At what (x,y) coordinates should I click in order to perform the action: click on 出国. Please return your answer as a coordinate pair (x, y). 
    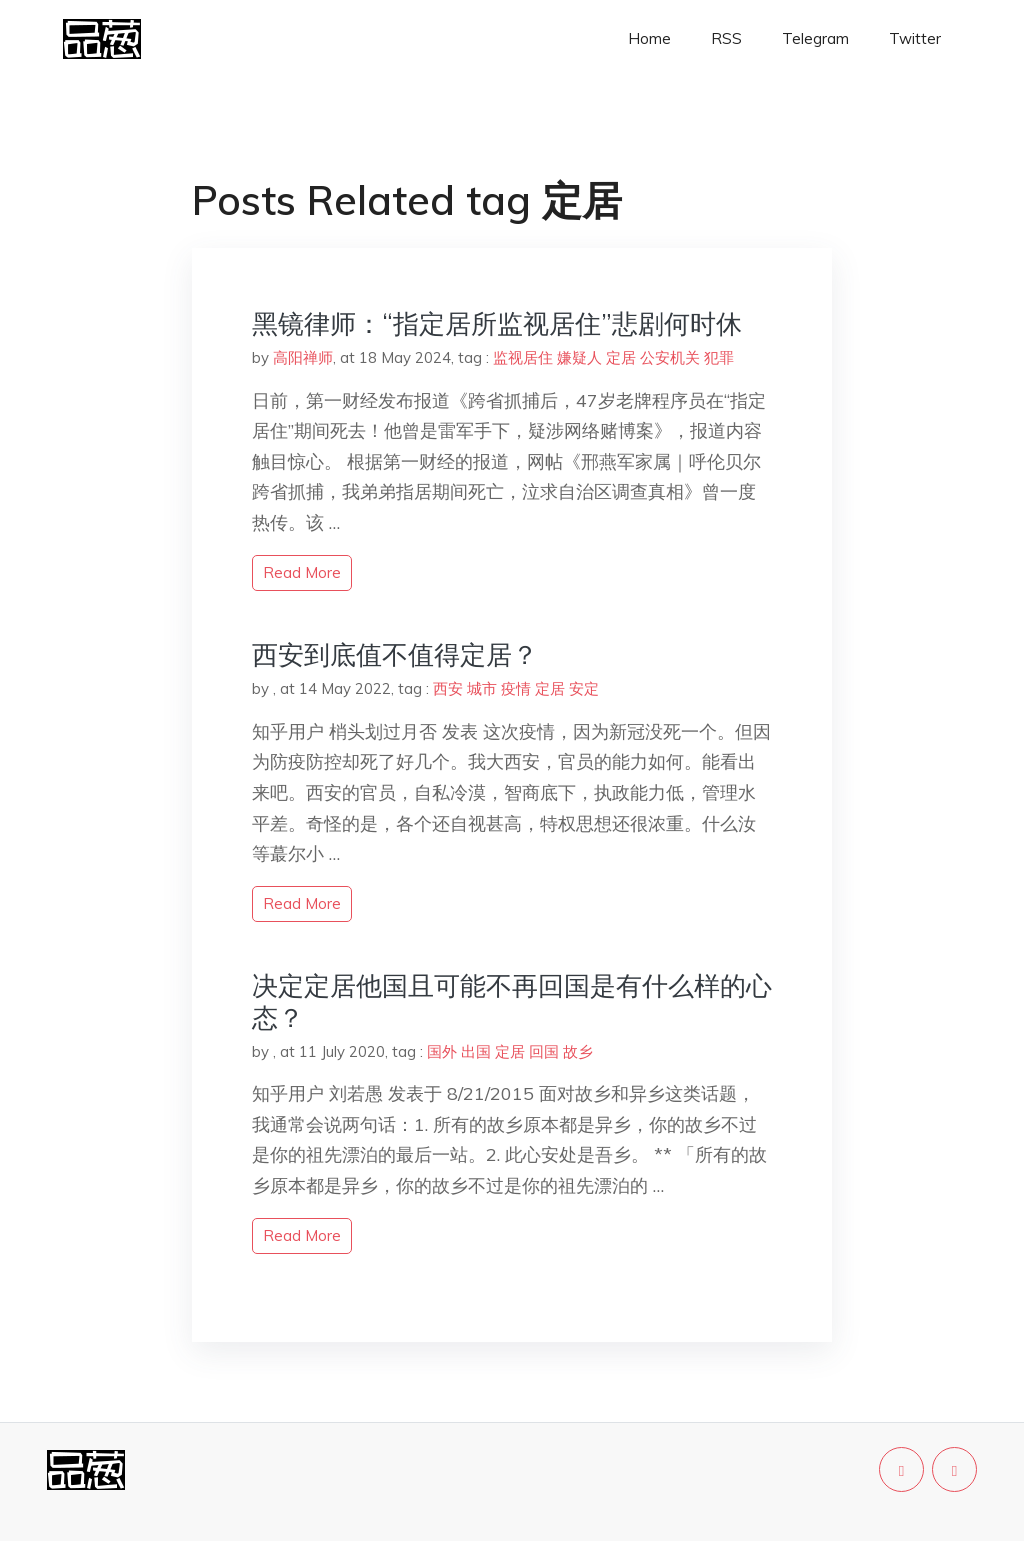
    Looking at the image, I should click on (476, 1051).